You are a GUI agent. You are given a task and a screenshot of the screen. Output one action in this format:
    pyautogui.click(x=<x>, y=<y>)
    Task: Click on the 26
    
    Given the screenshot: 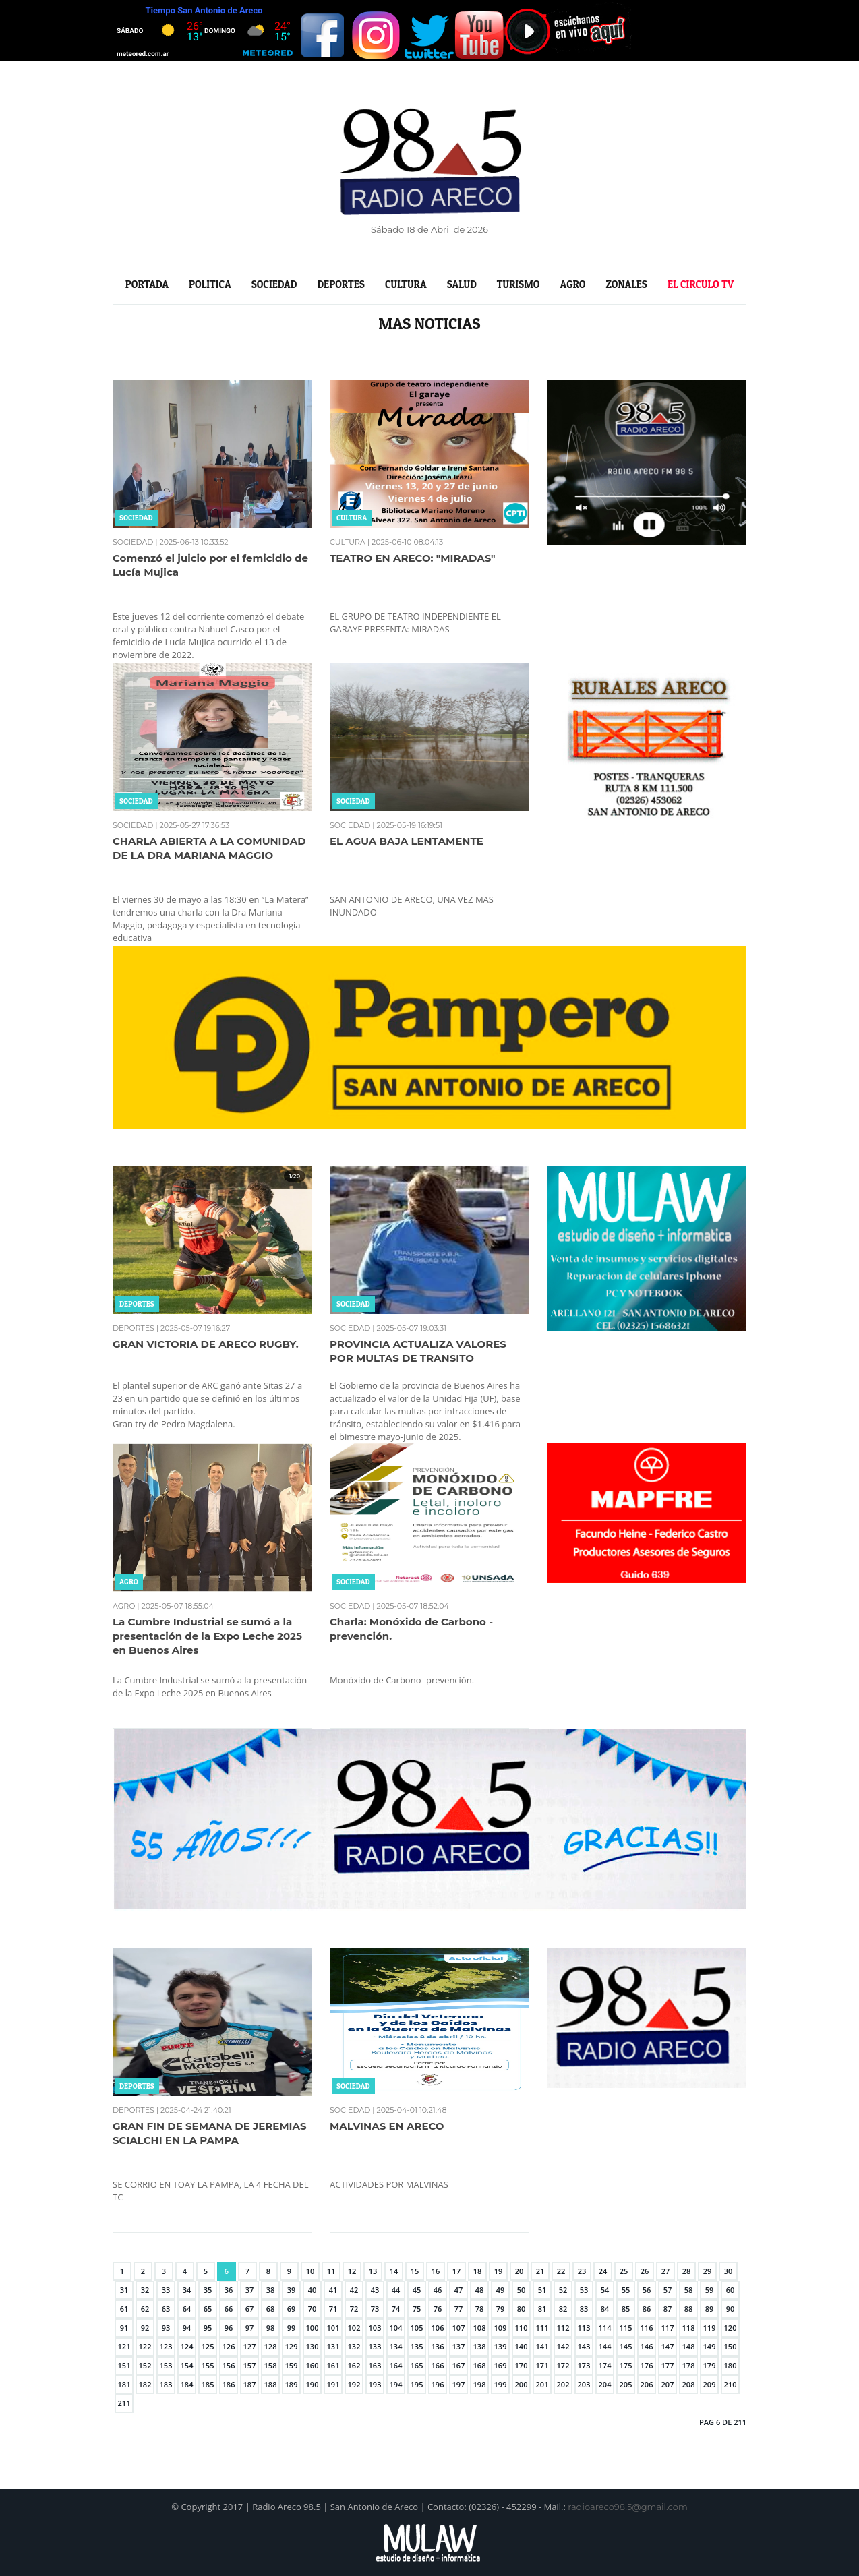 What is the action you would take?
    pyautogui.click(x=645, y=2271)
    